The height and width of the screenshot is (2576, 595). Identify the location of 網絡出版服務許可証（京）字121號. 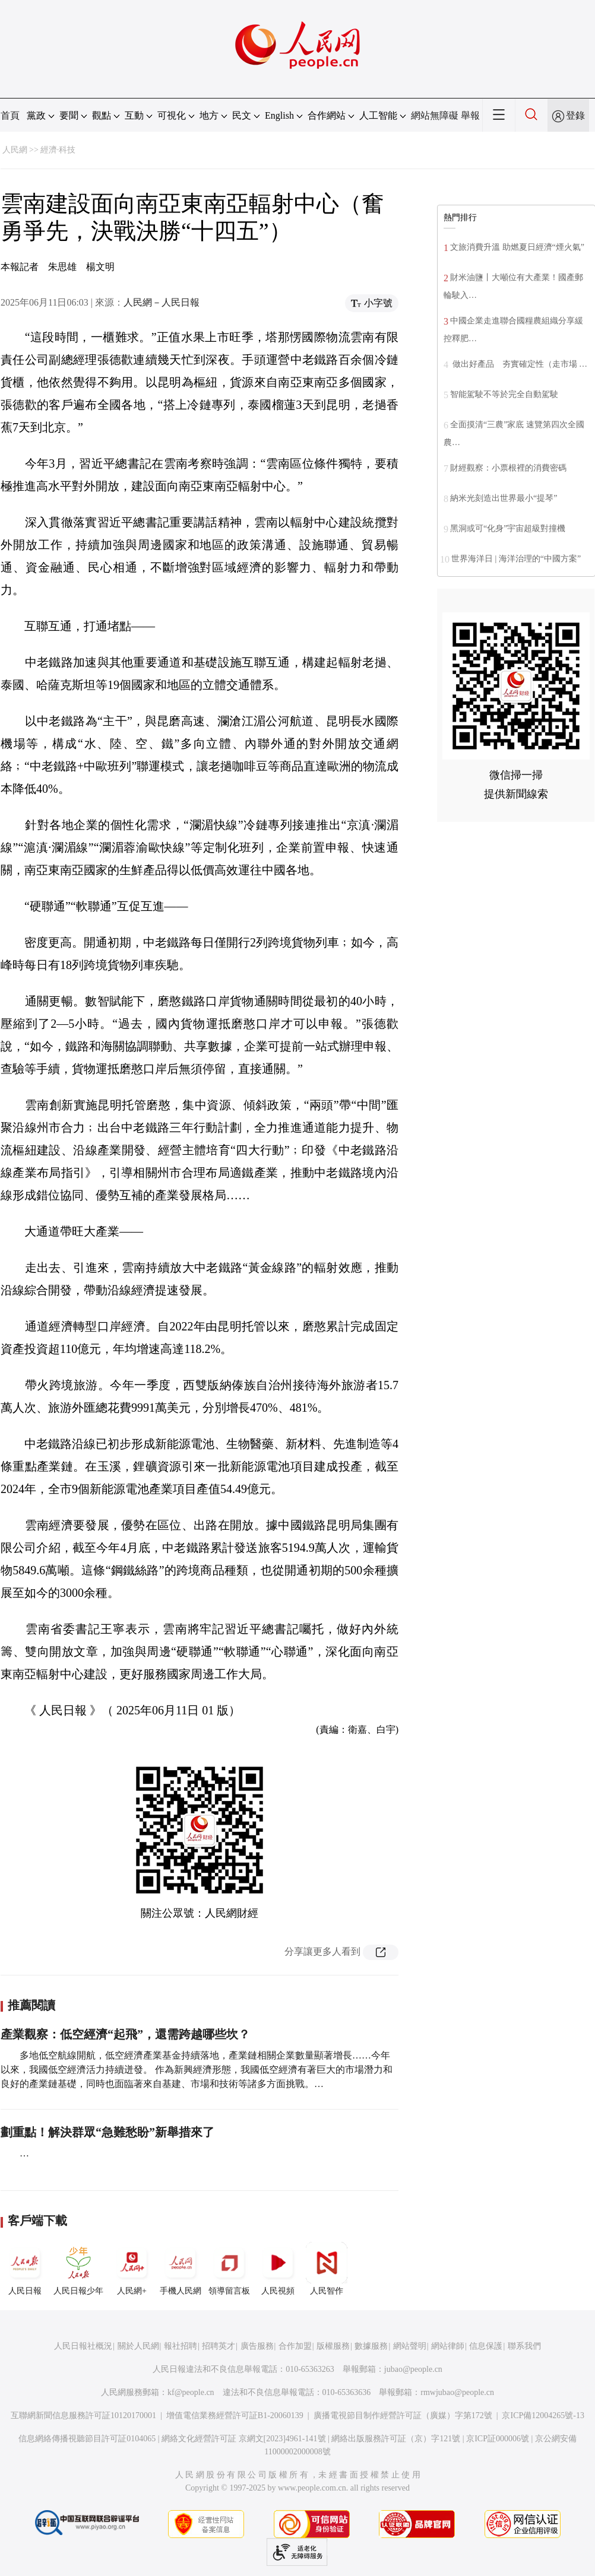
(395, 2438).